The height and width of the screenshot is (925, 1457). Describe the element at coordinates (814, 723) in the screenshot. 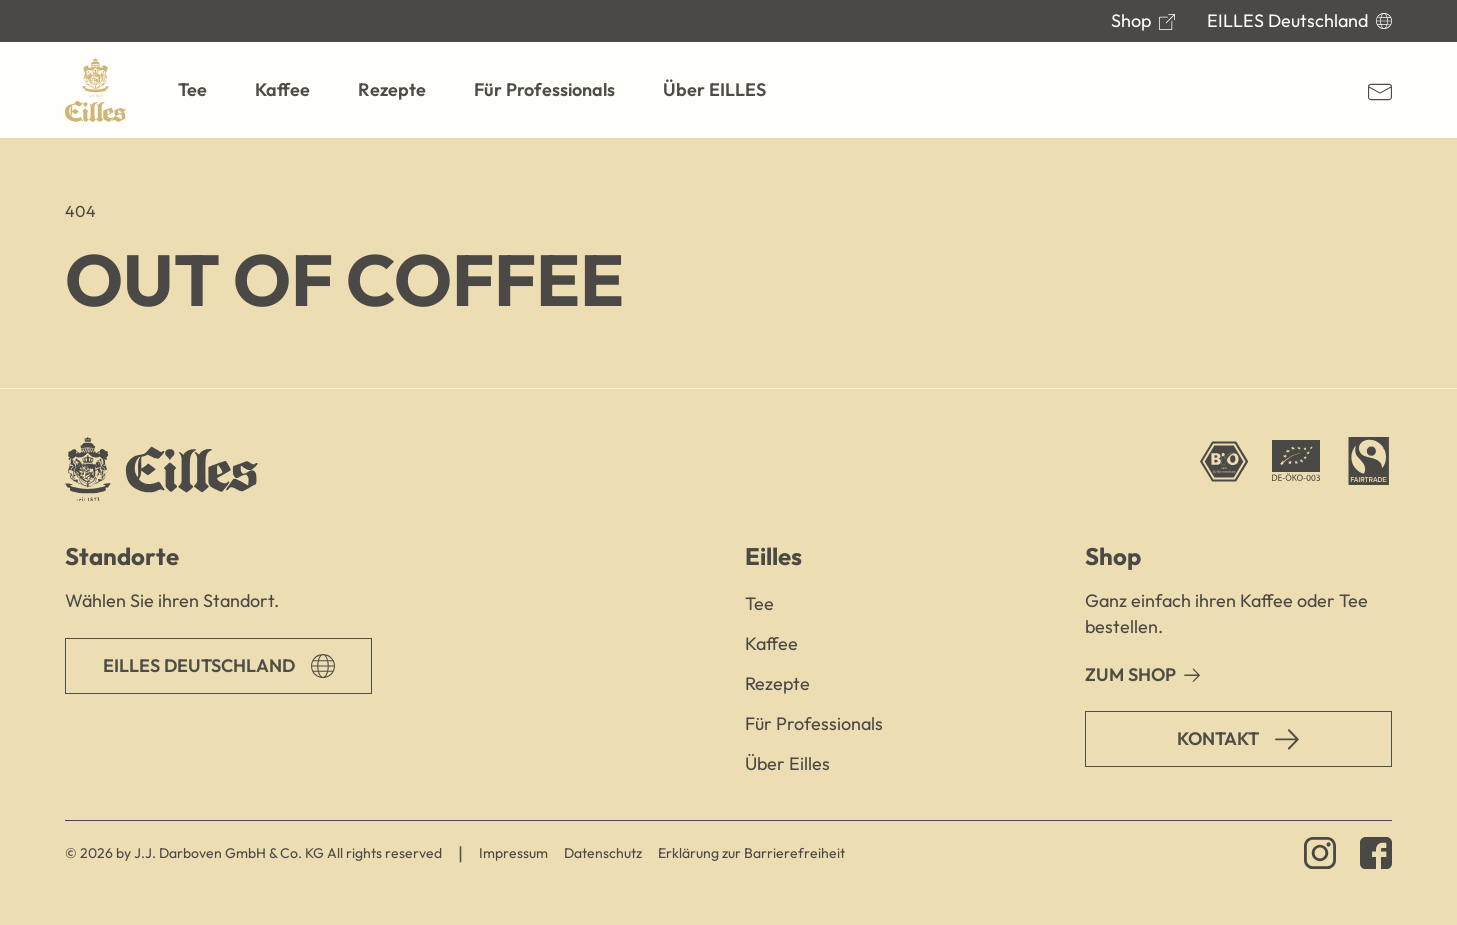

I see `Für Professionals` at that location.